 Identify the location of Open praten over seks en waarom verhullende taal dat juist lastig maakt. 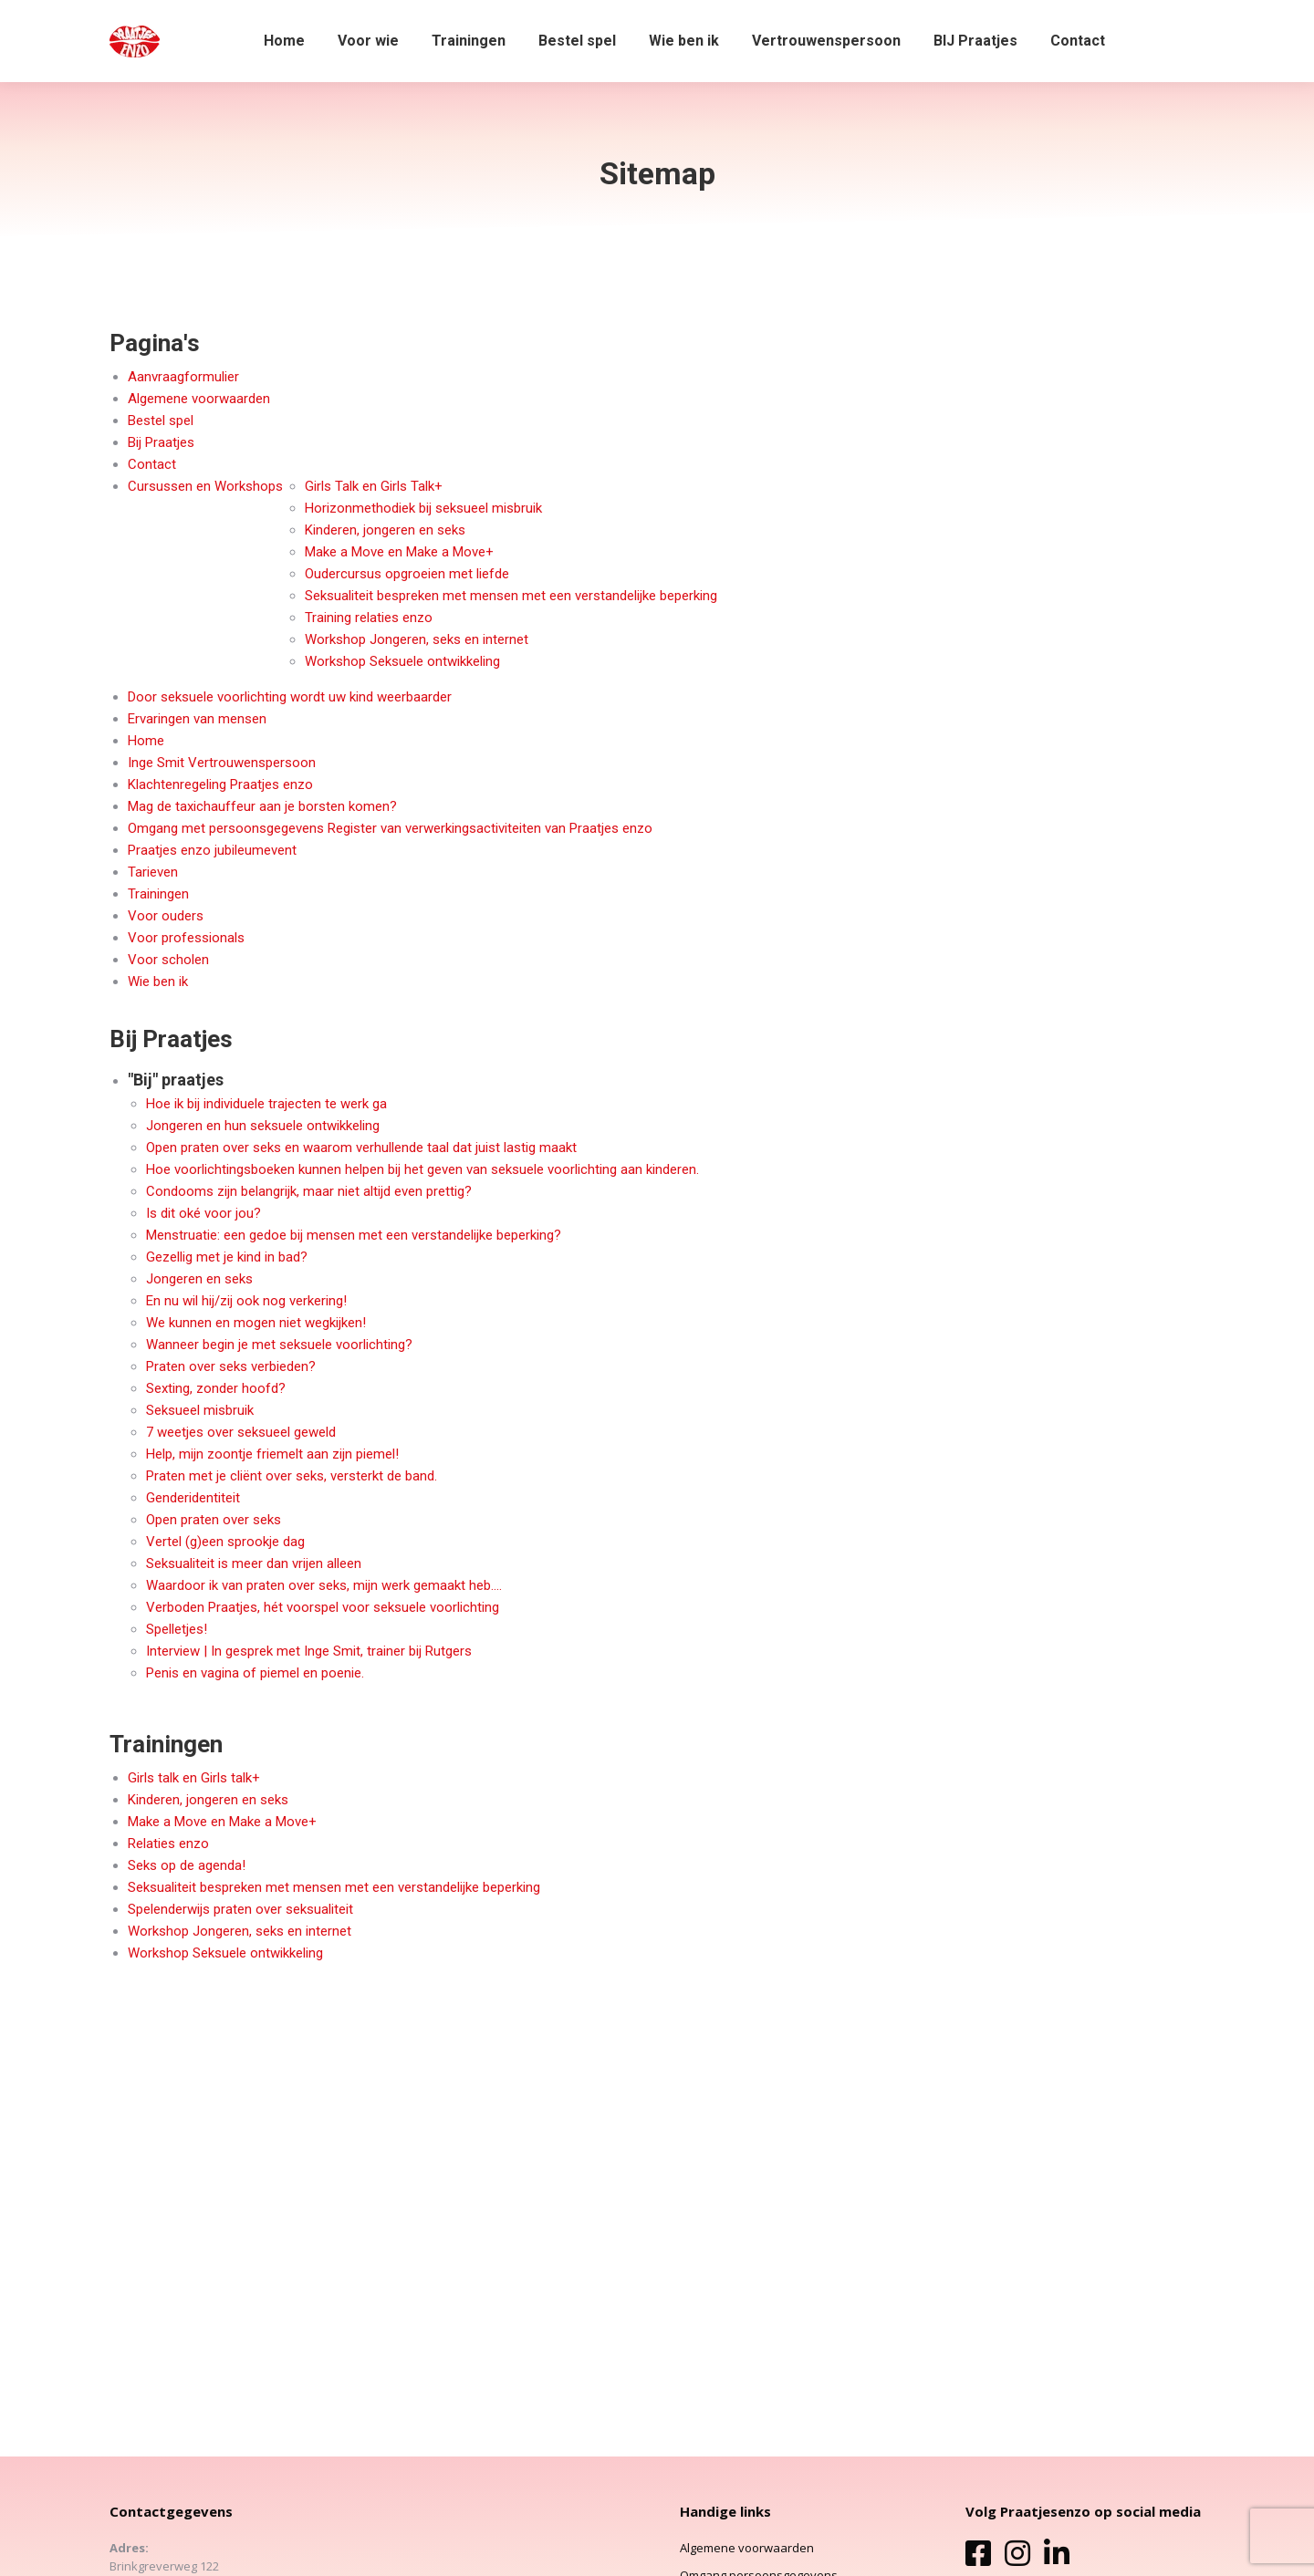
(361, 1147).